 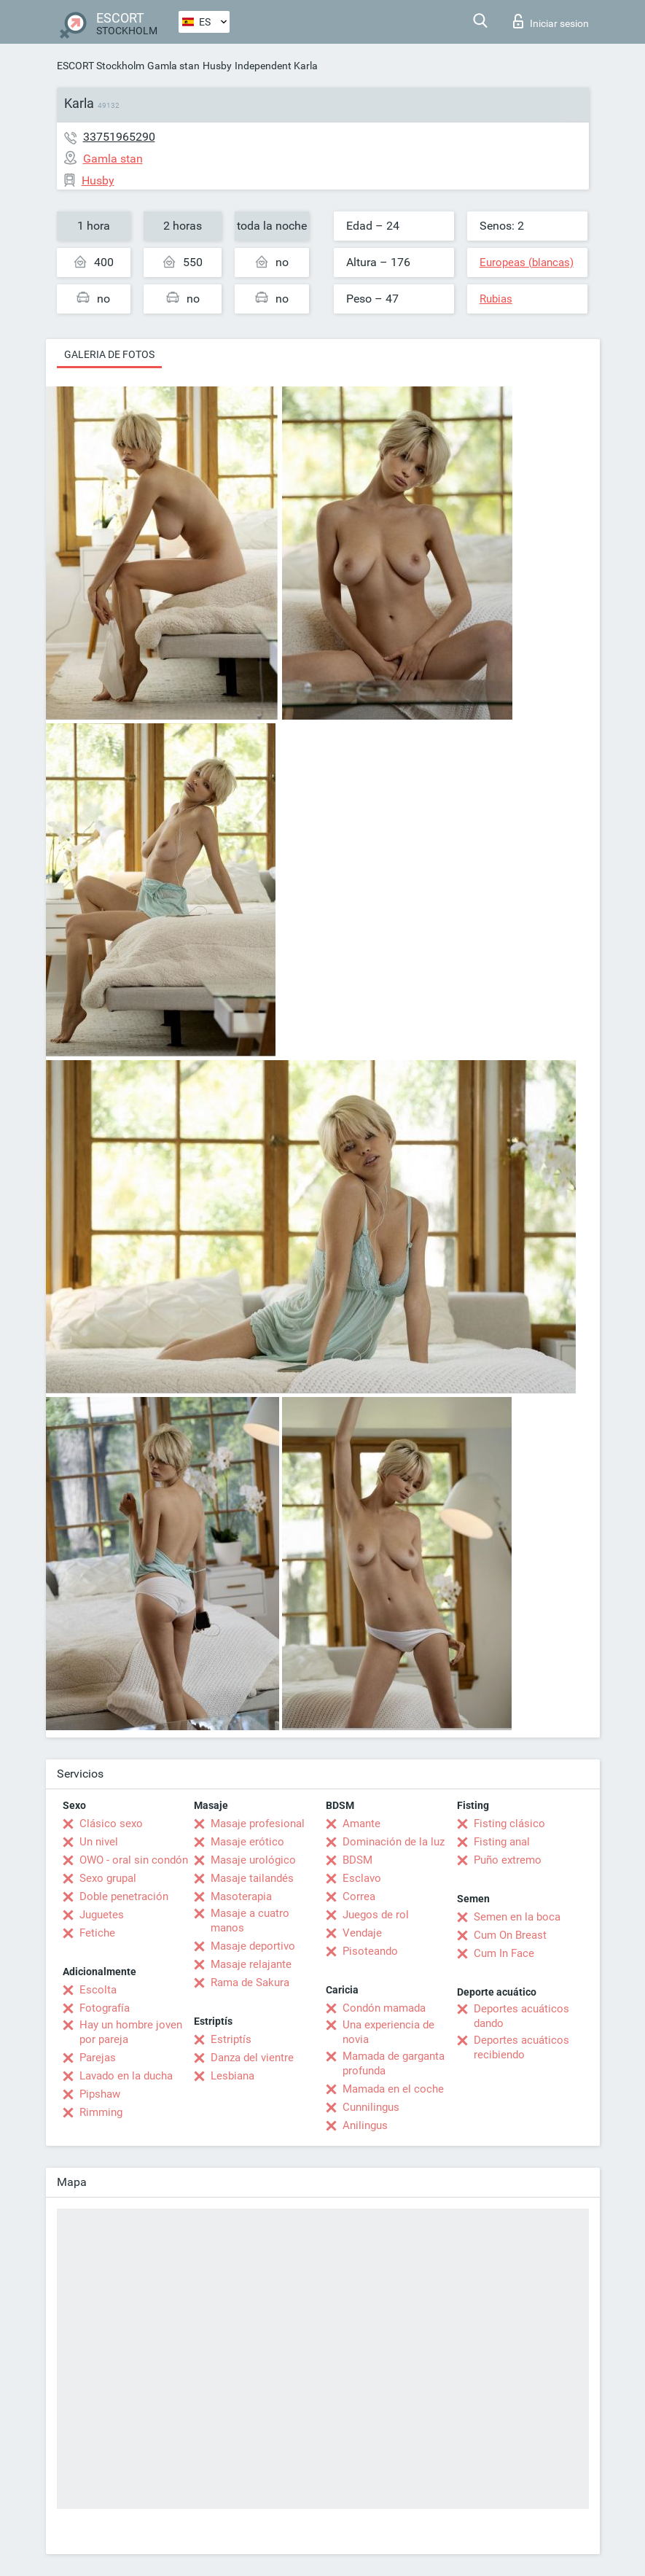 What do you see at coordinates (133, 1860) in the screenshot?
I see `OWO - oral sin condón` at bounding box center [133, 1860].